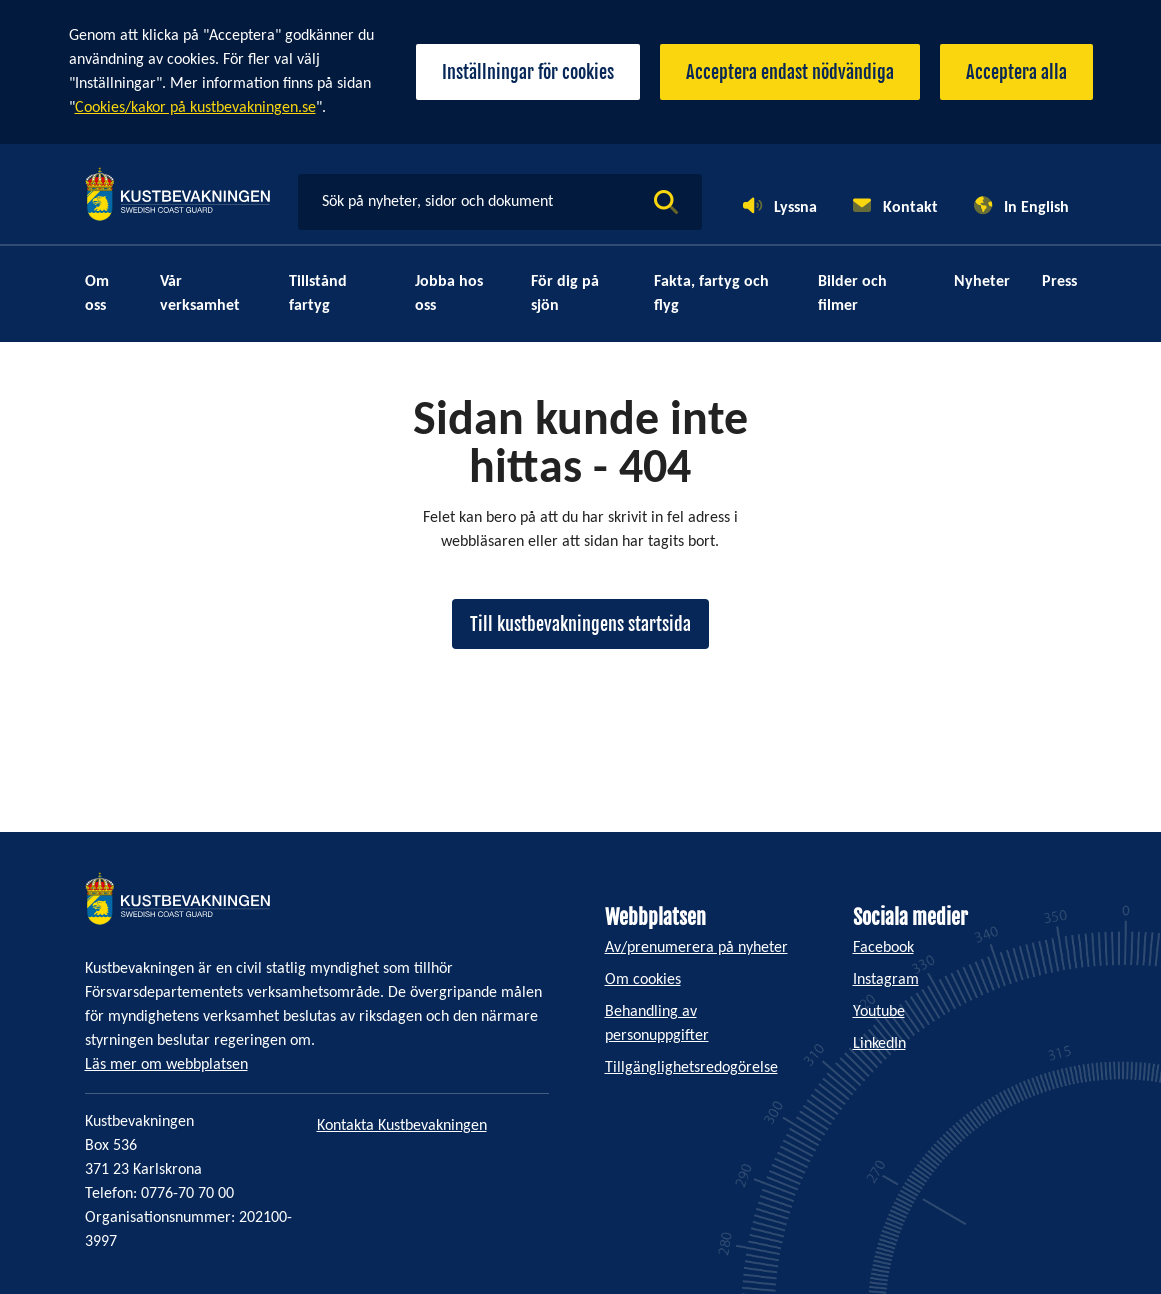 Image resolution: width=1161 pixels, height=1294 pixels. I want to click on Cookies/kakor på kustbevakningen.se, so click(195, 108).